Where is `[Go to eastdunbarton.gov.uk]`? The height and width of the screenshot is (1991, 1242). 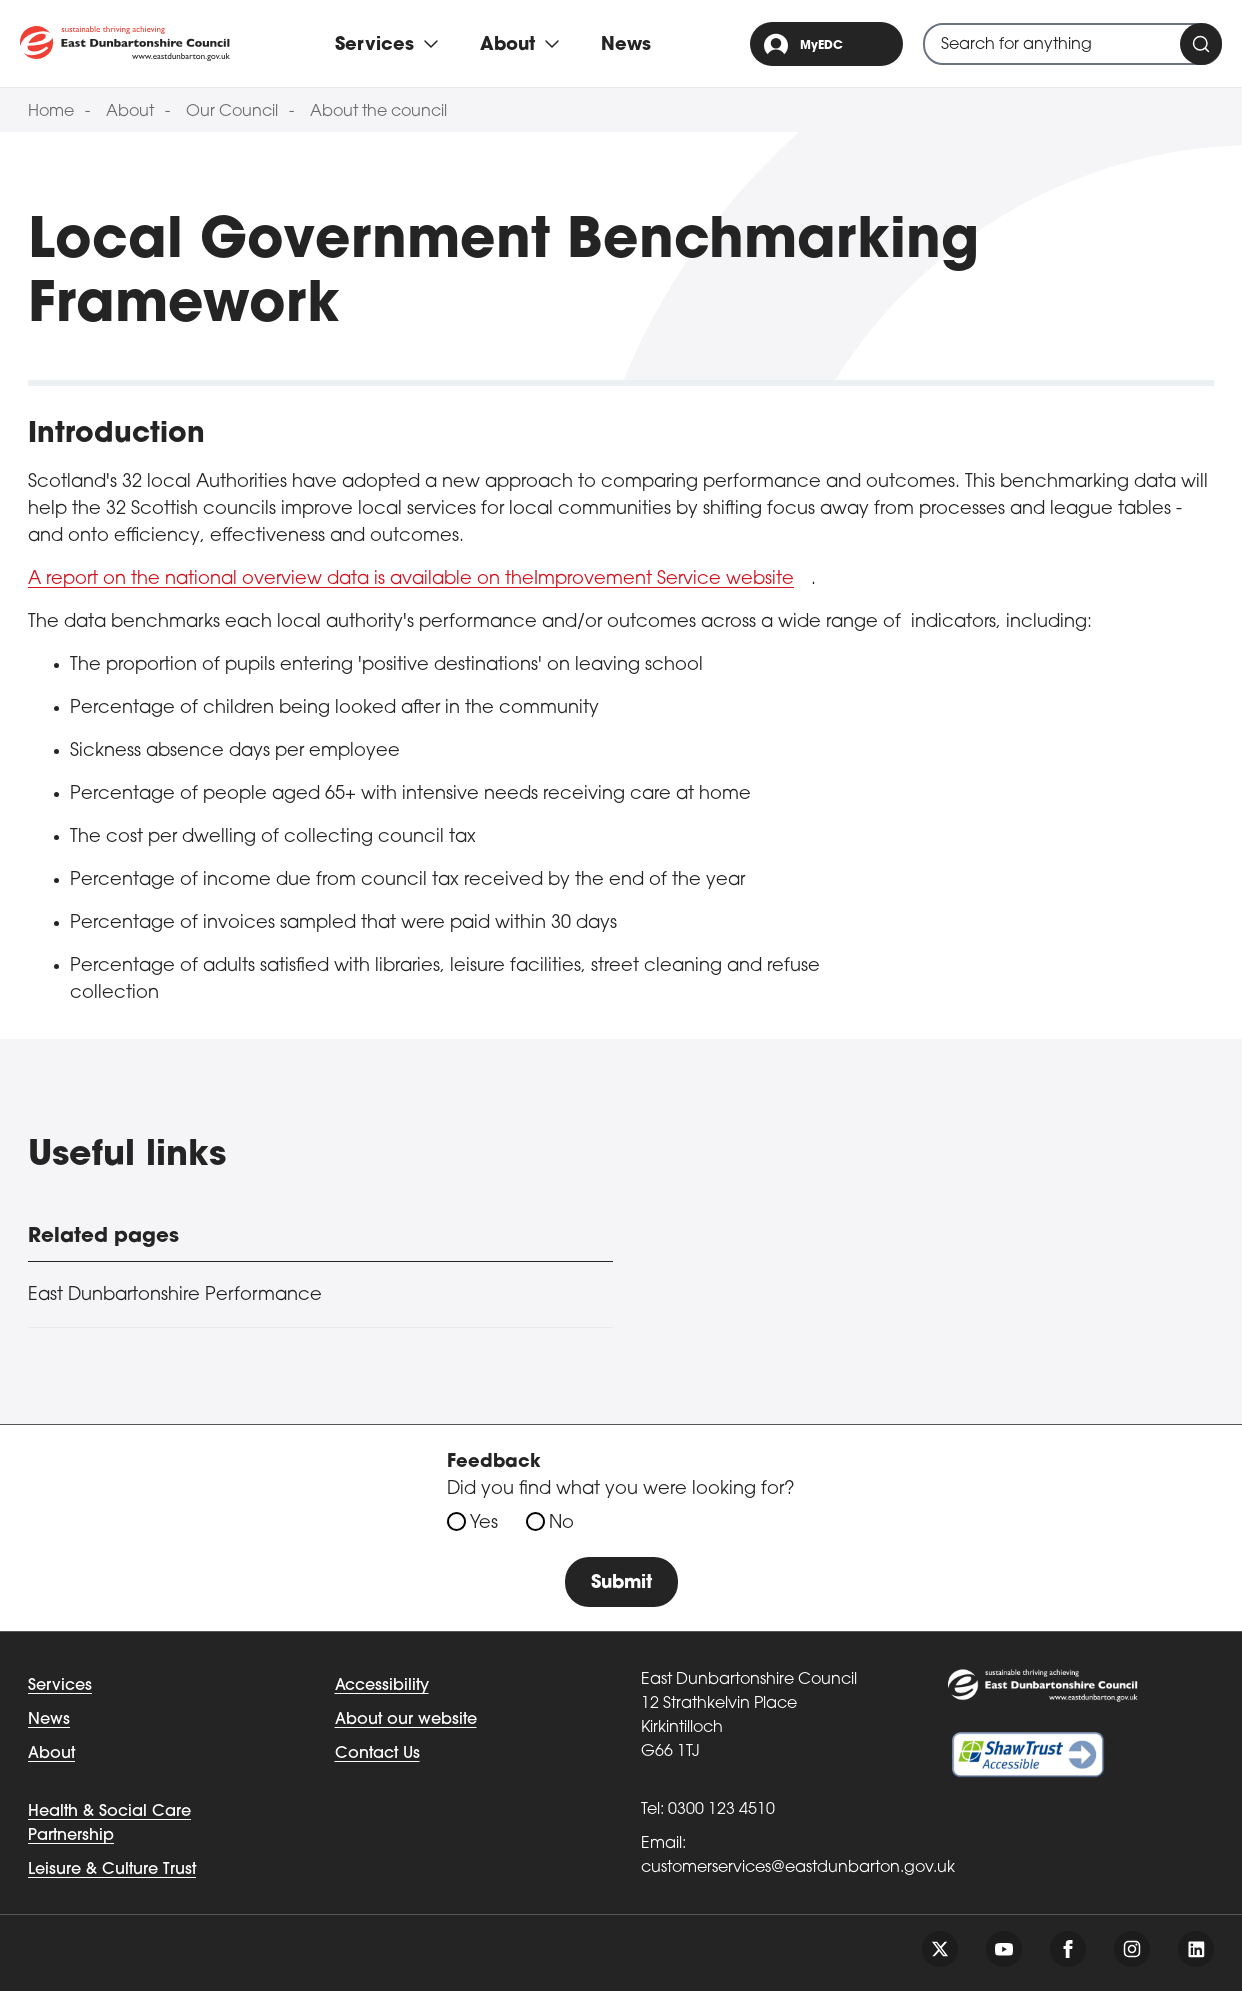
[Go to eastdunbarton.gov.uk] is located at coordinates (125, 43).